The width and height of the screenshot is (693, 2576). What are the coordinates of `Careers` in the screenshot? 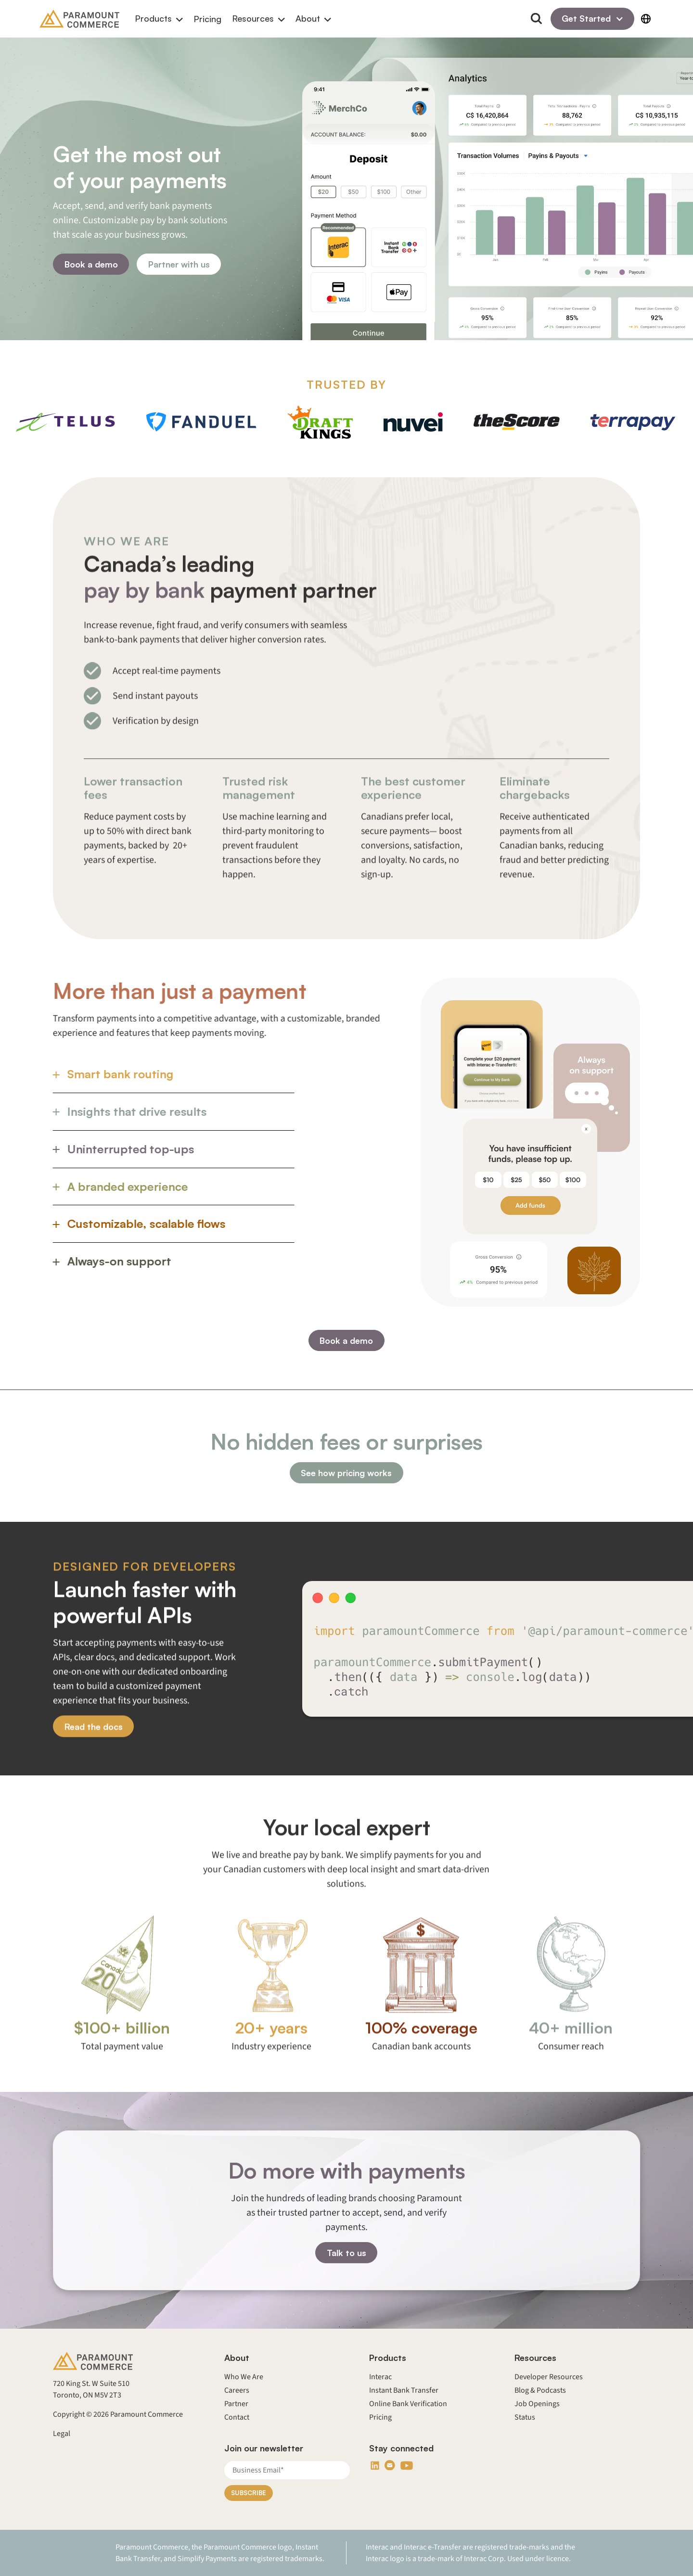 It's located at (236, 2390).